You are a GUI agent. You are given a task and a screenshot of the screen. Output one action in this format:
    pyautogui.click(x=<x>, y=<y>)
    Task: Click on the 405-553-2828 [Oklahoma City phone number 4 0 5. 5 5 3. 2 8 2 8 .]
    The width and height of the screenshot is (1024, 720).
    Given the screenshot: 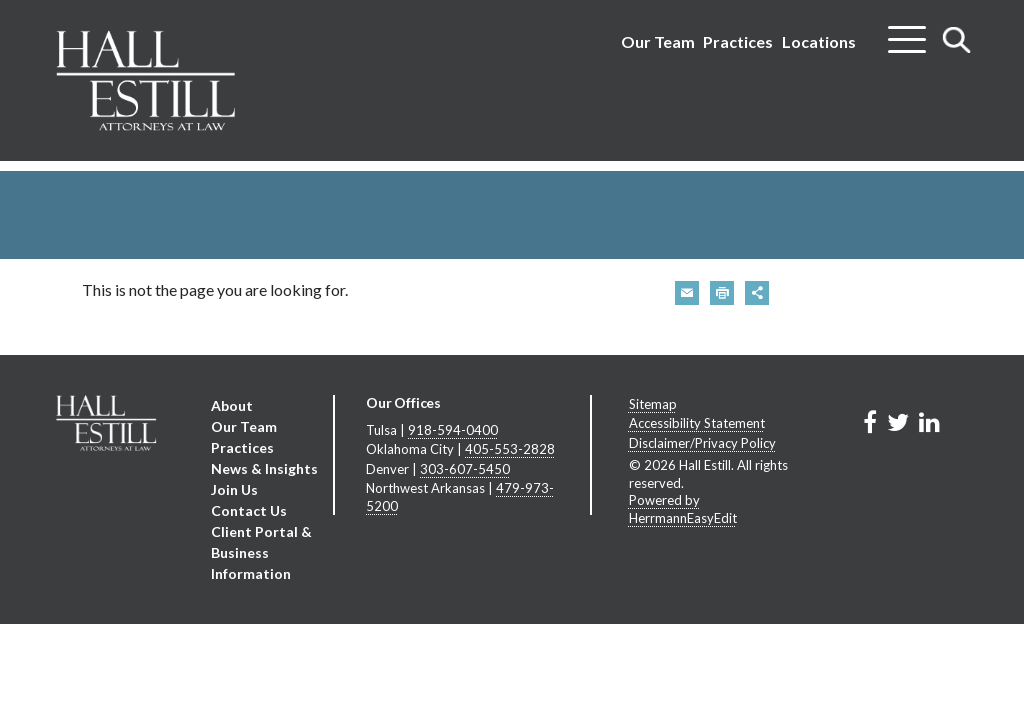 What is the action you would take?
    pyautogui.click(x=510, y=449)
    